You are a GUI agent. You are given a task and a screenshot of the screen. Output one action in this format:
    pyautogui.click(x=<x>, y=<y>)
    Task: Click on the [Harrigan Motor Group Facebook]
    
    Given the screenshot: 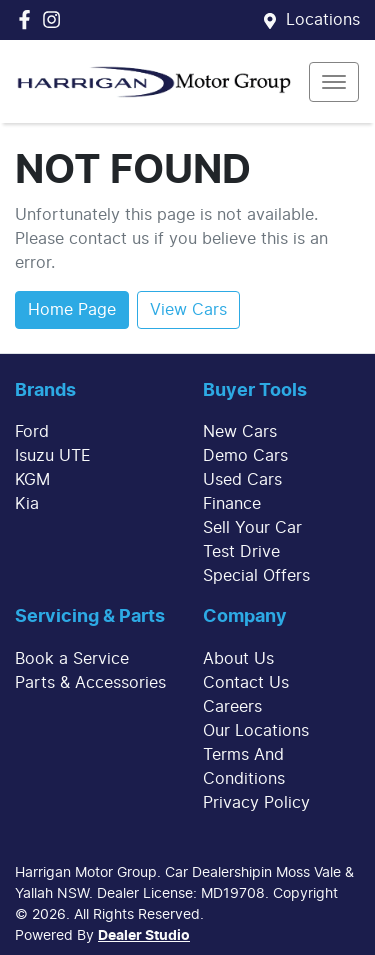 What is the action you would take?
    pyautogui.click(x=28, y=19)
    